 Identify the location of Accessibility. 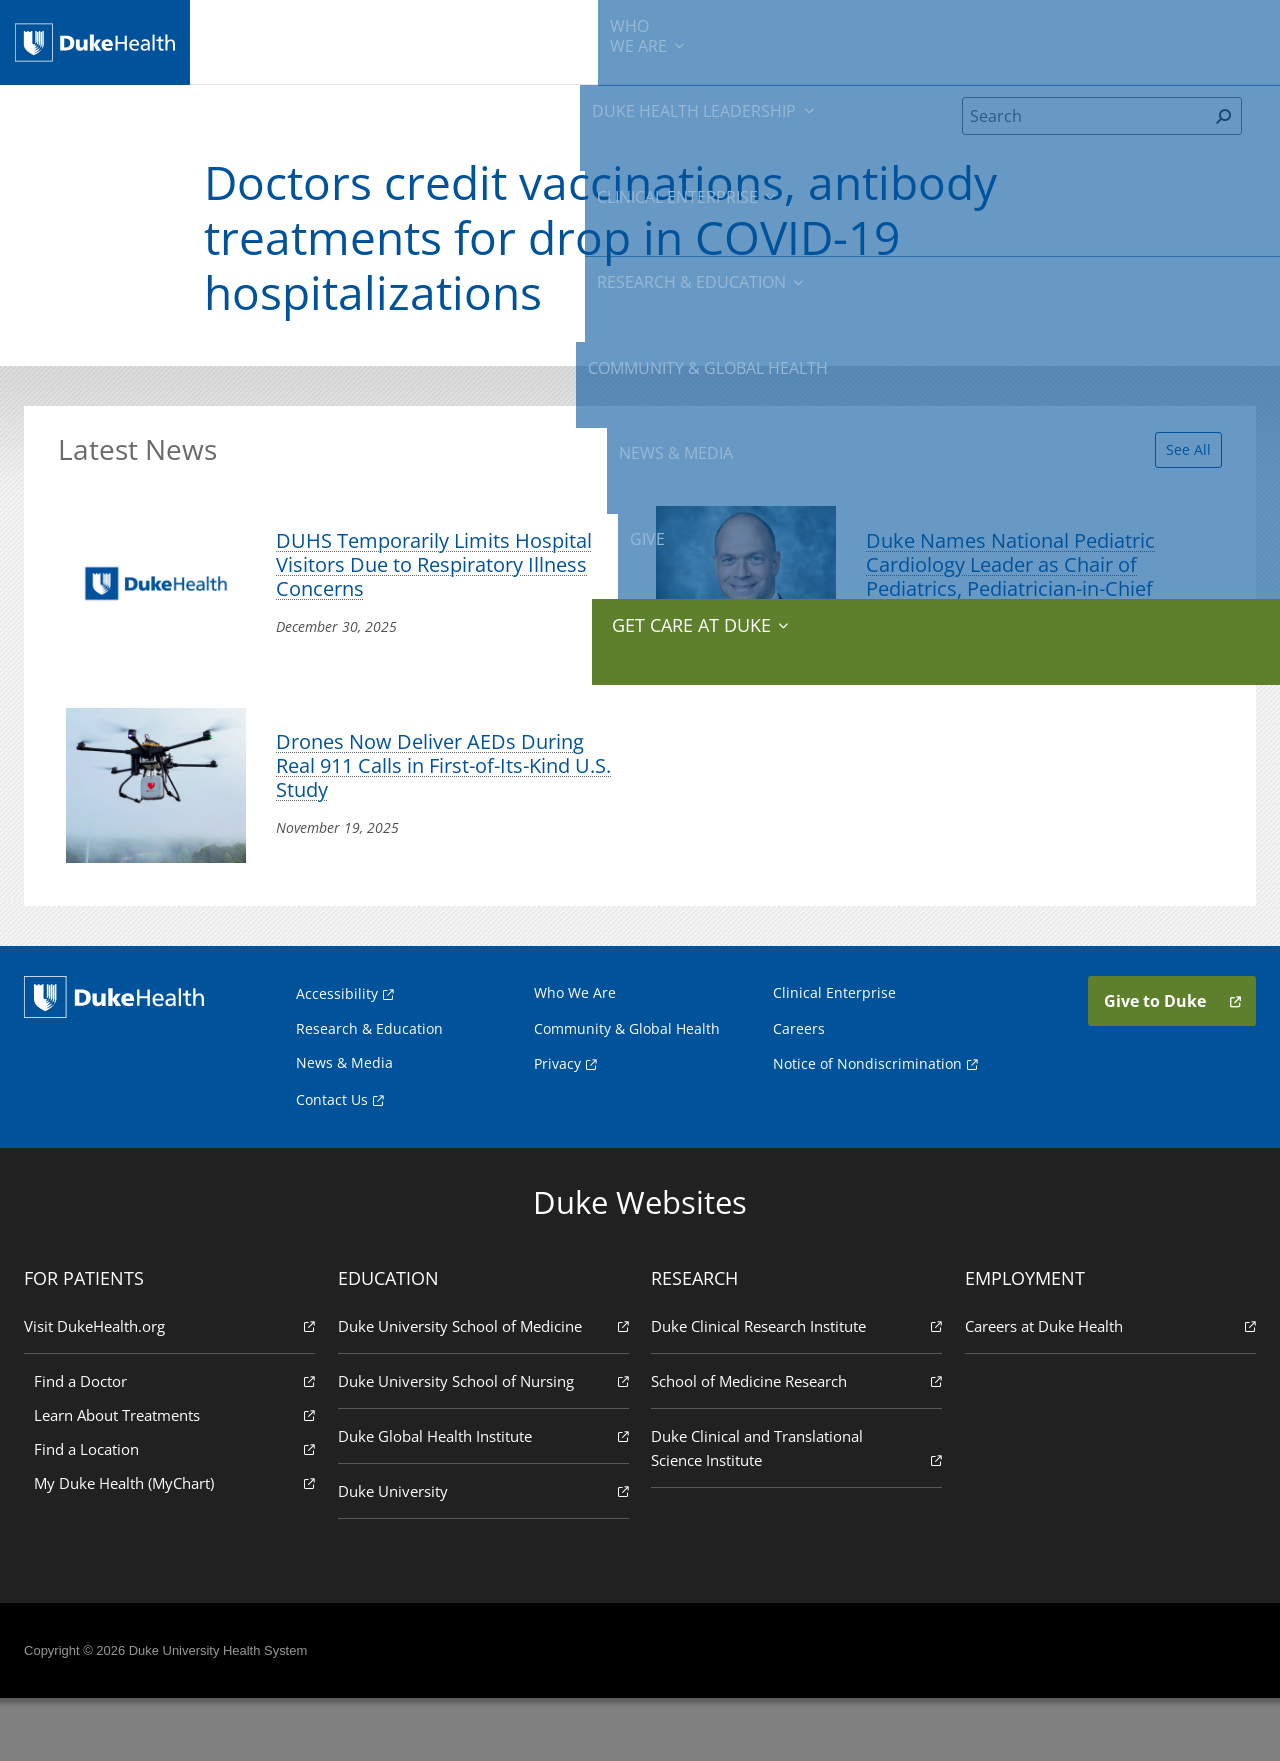
(337, 1055).